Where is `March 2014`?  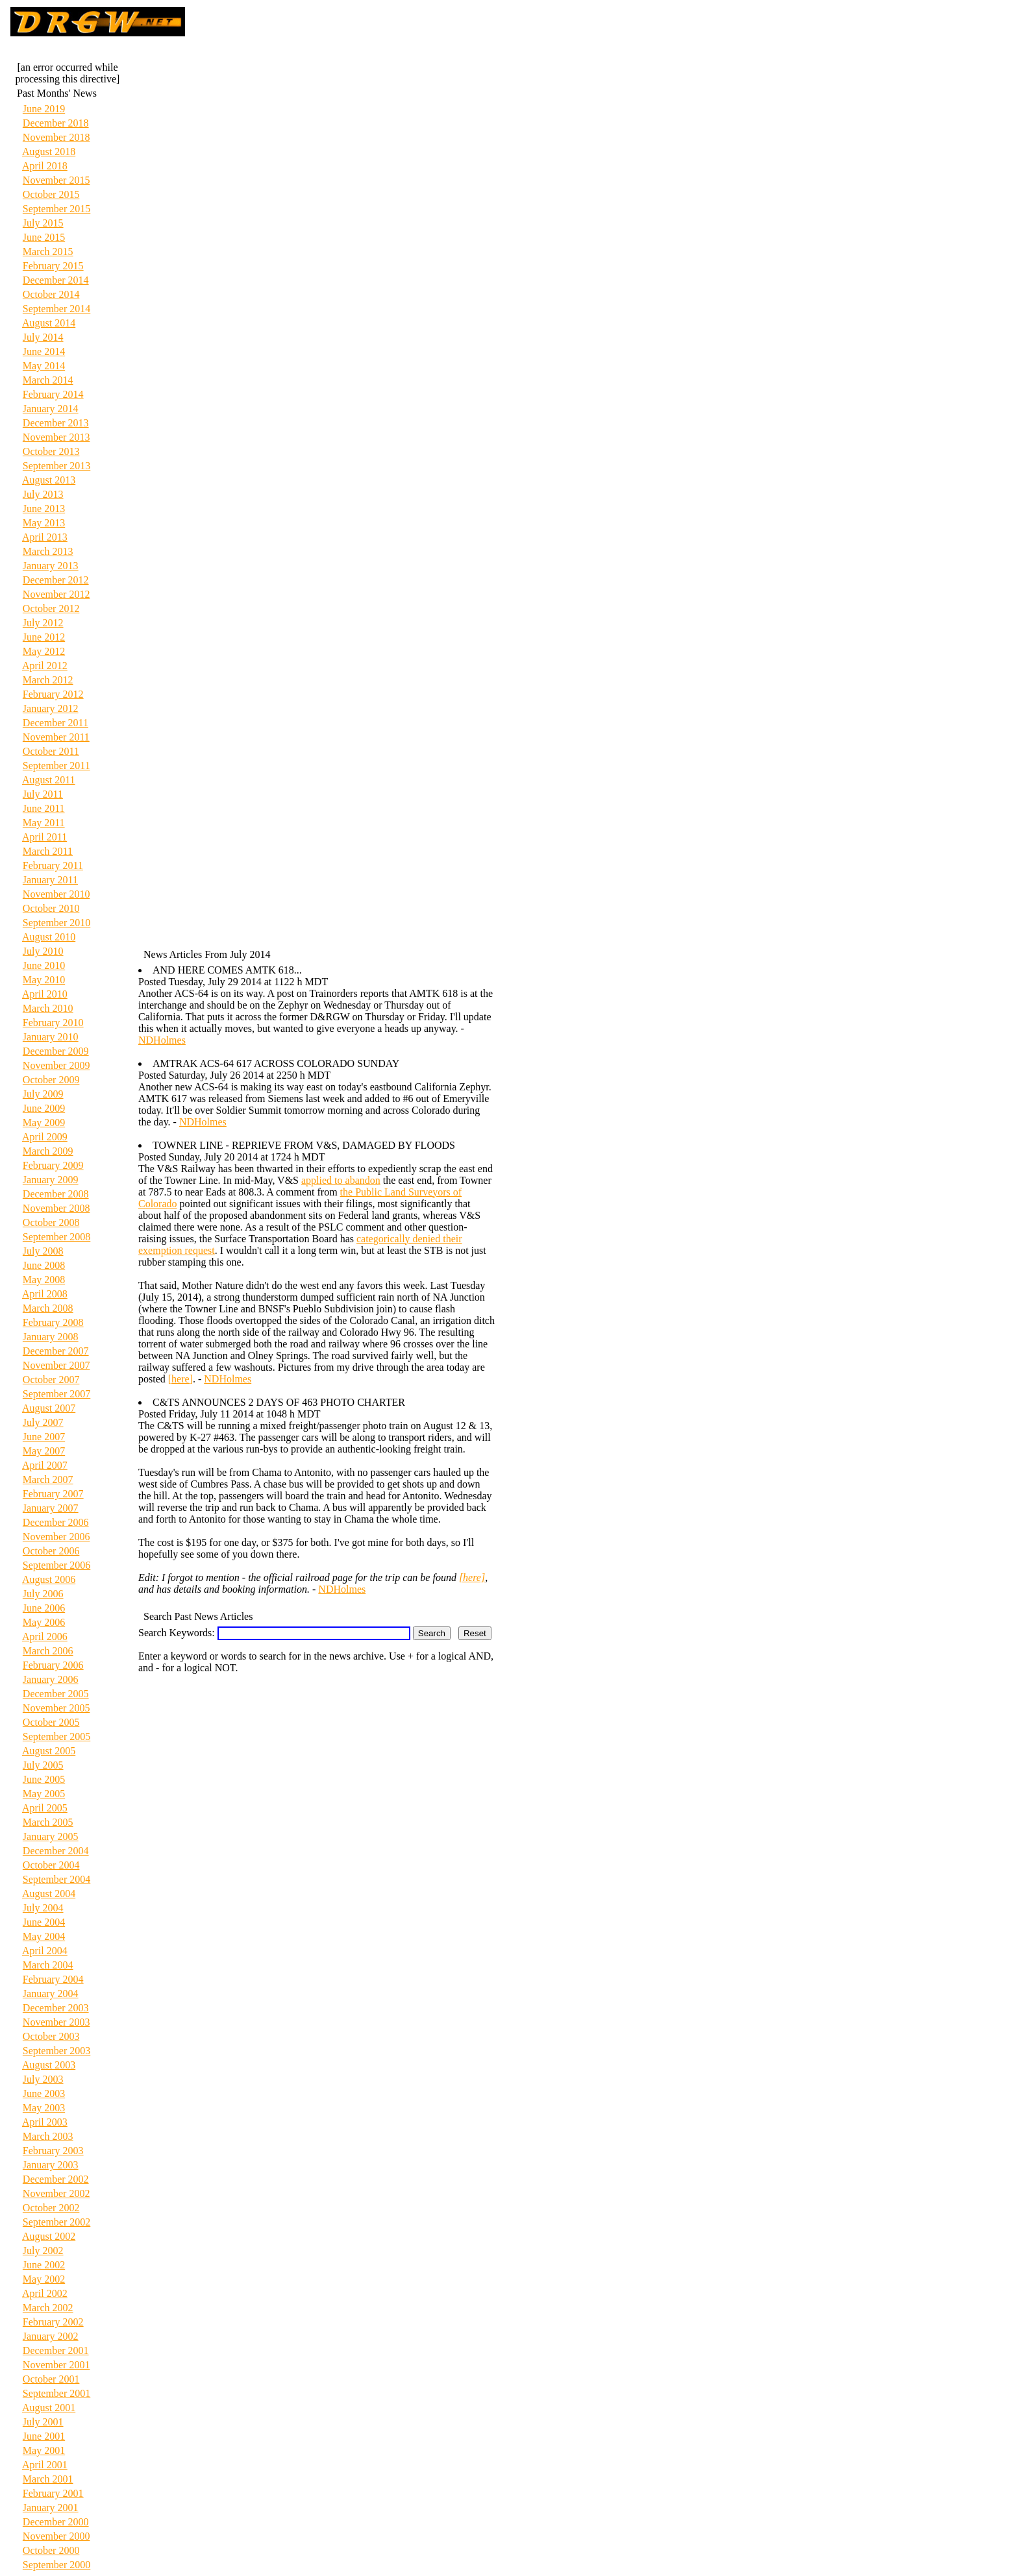
March 2014 is located at coordinates (48, 380).